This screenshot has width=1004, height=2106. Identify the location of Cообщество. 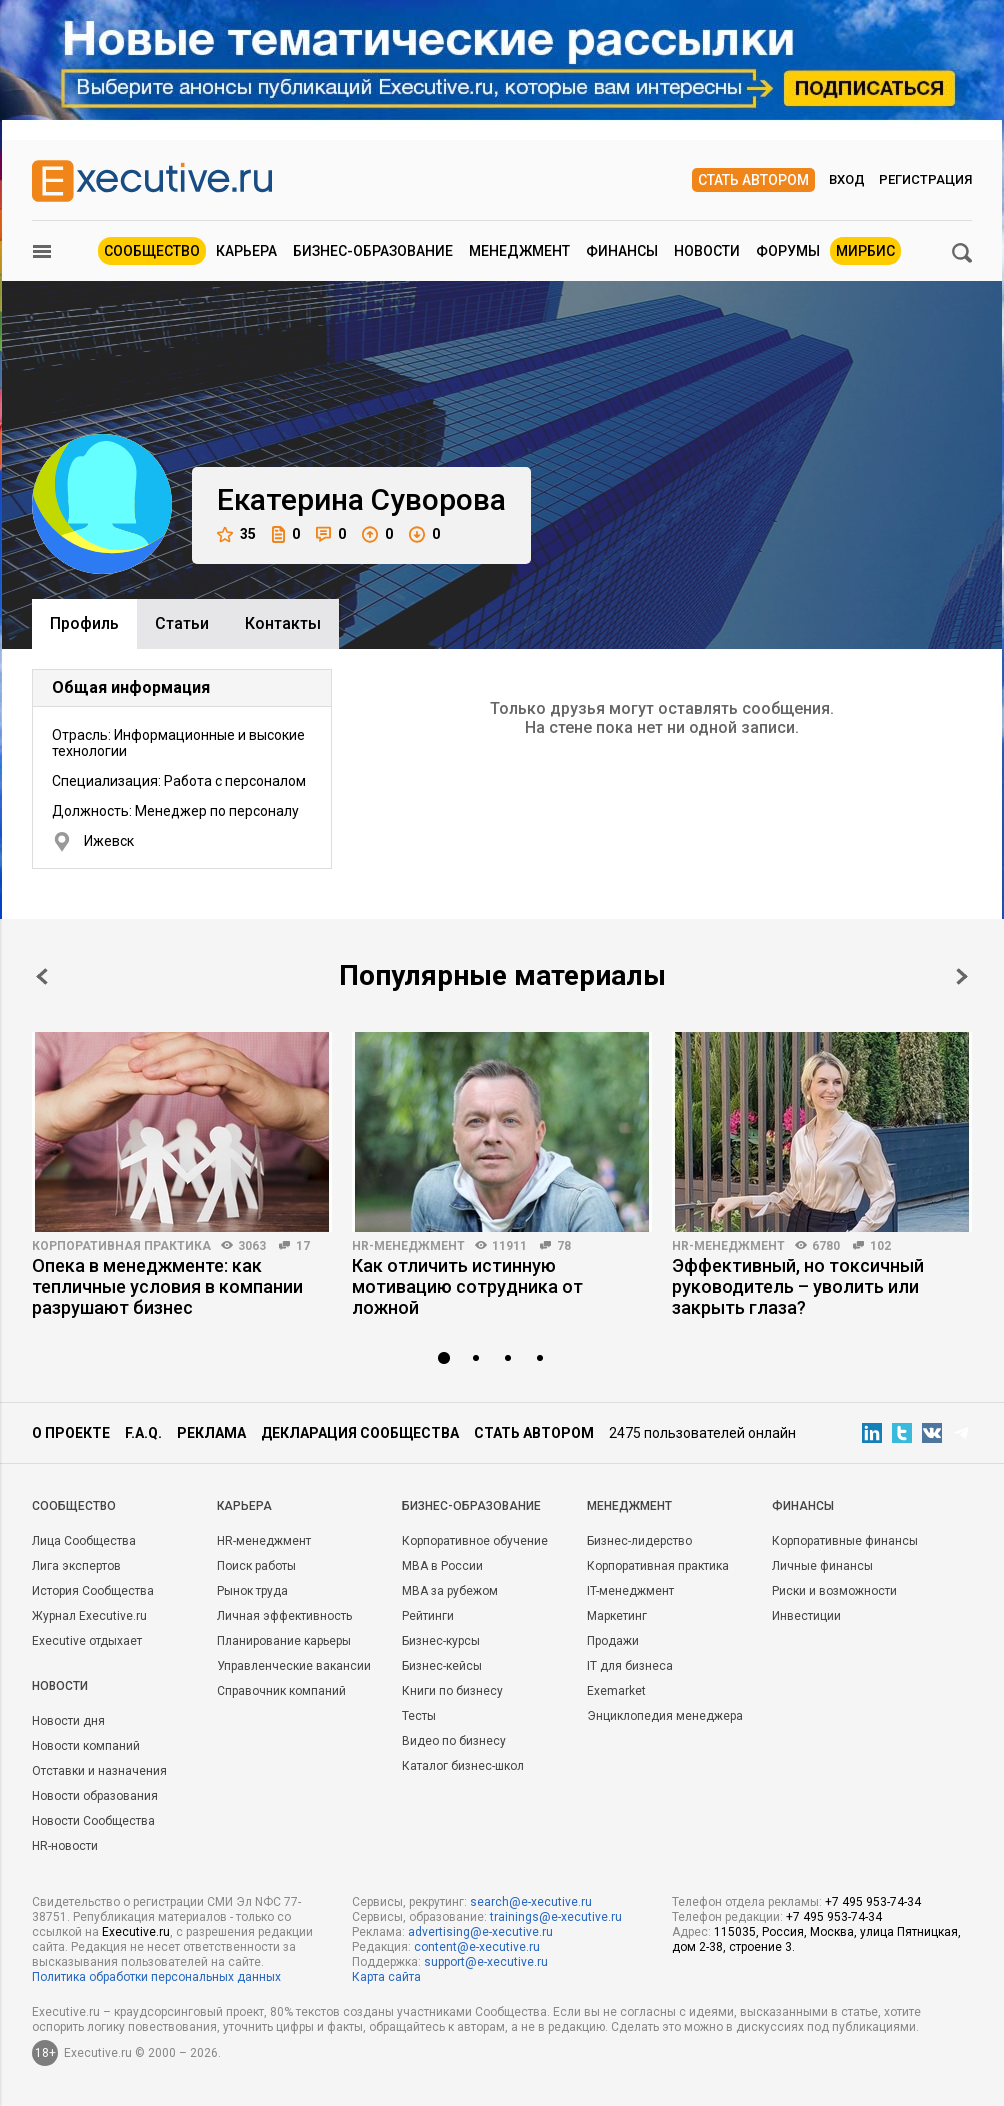
(74, 1506).